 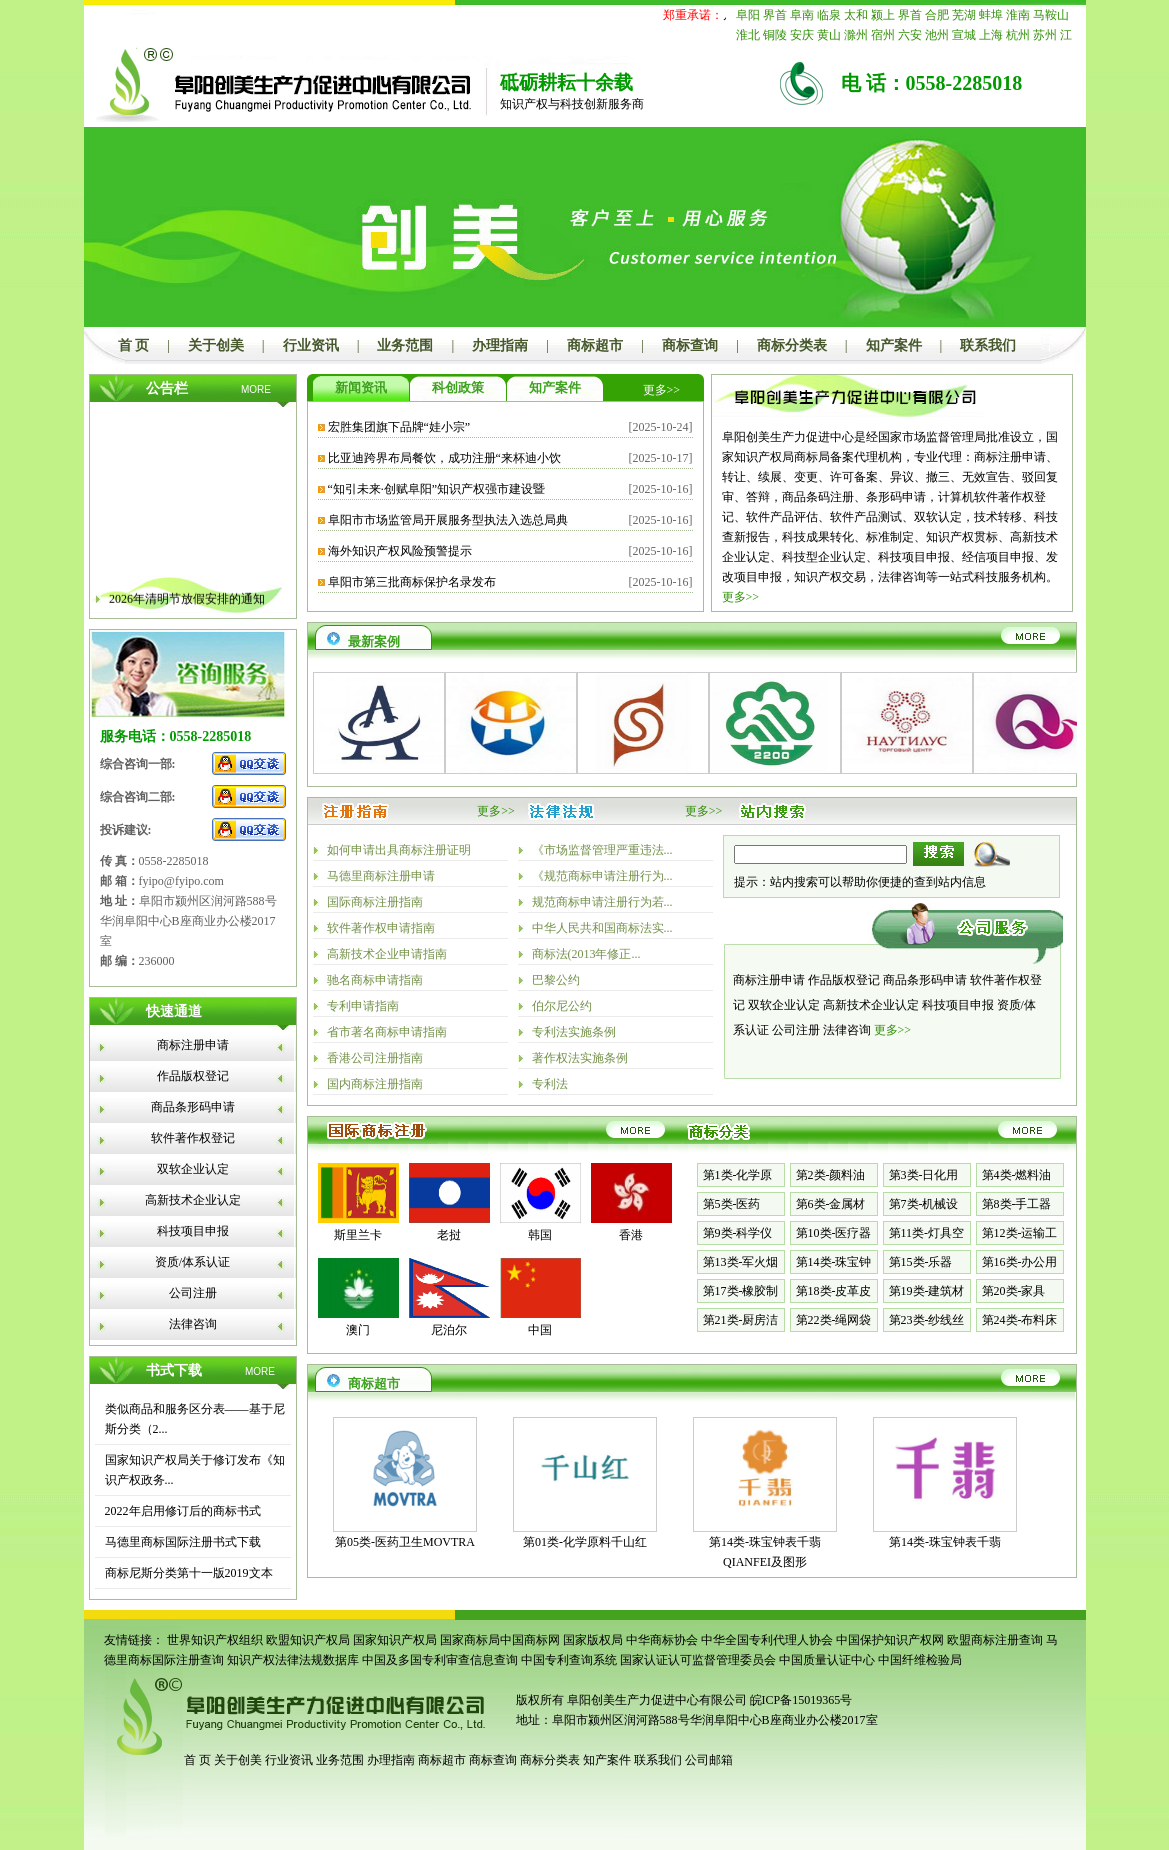 I want to click on 中国, so click(x=540, y=1330).